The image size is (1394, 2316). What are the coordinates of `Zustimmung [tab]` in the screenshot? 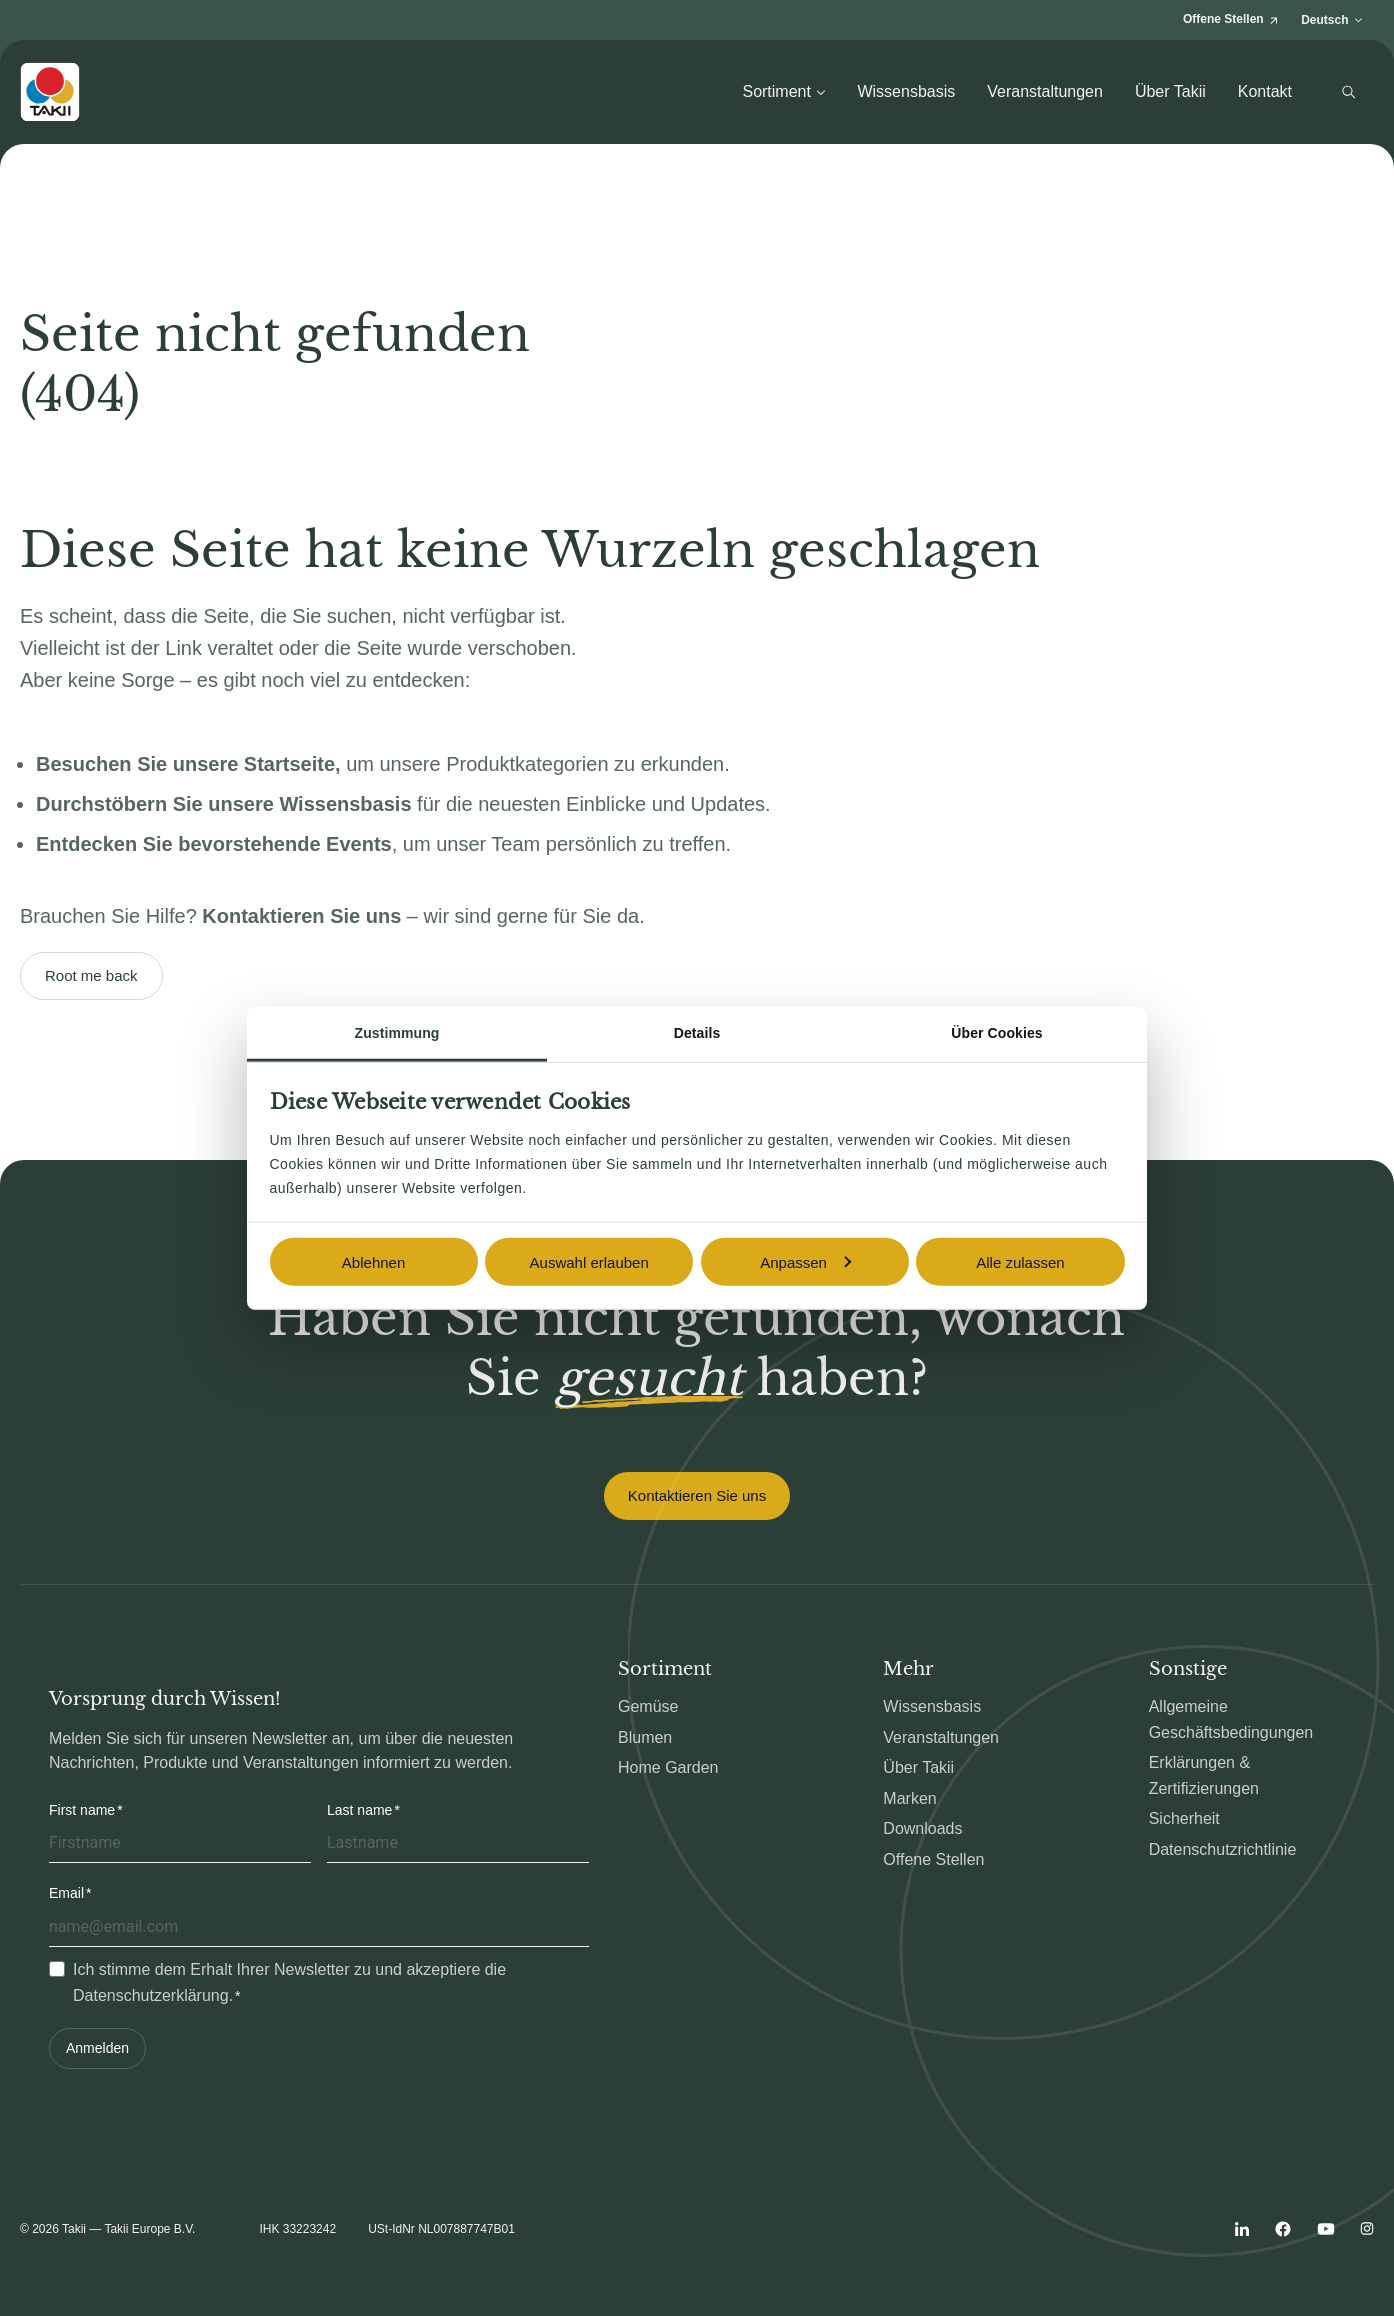 It's located at (397, 1033).